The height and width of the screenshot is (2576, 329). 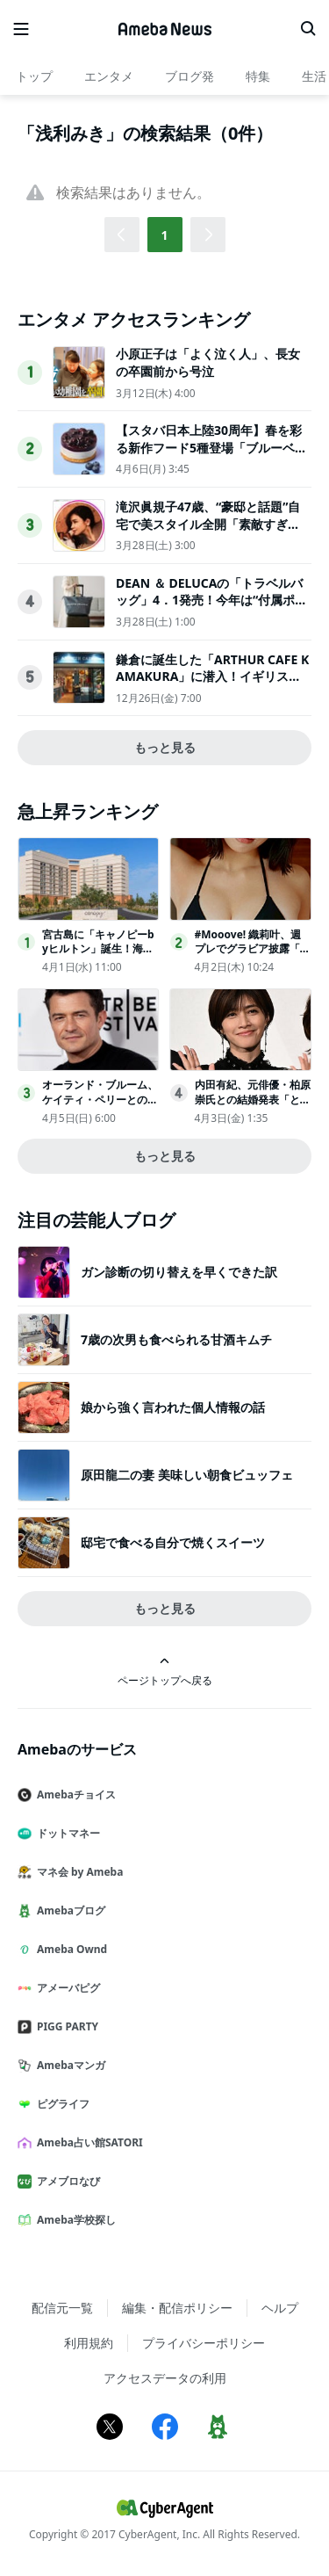 What do you see at coordinates (165, 1671) in the screenshot?
I see `ページトップへ戻る` at bounding box center [165, 1671].